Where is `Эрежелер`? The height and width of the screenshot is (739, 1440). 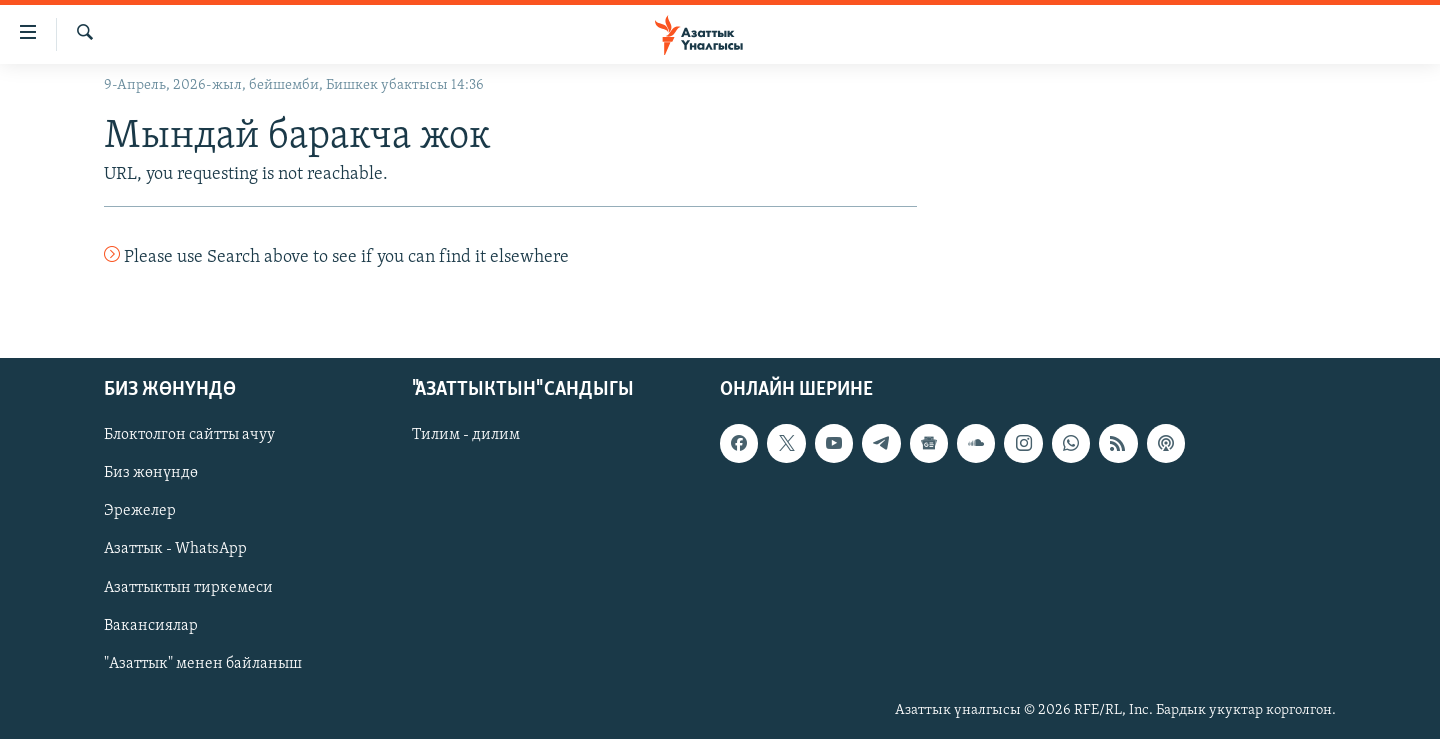
Эрежелер is located at coordinates (140, 511).